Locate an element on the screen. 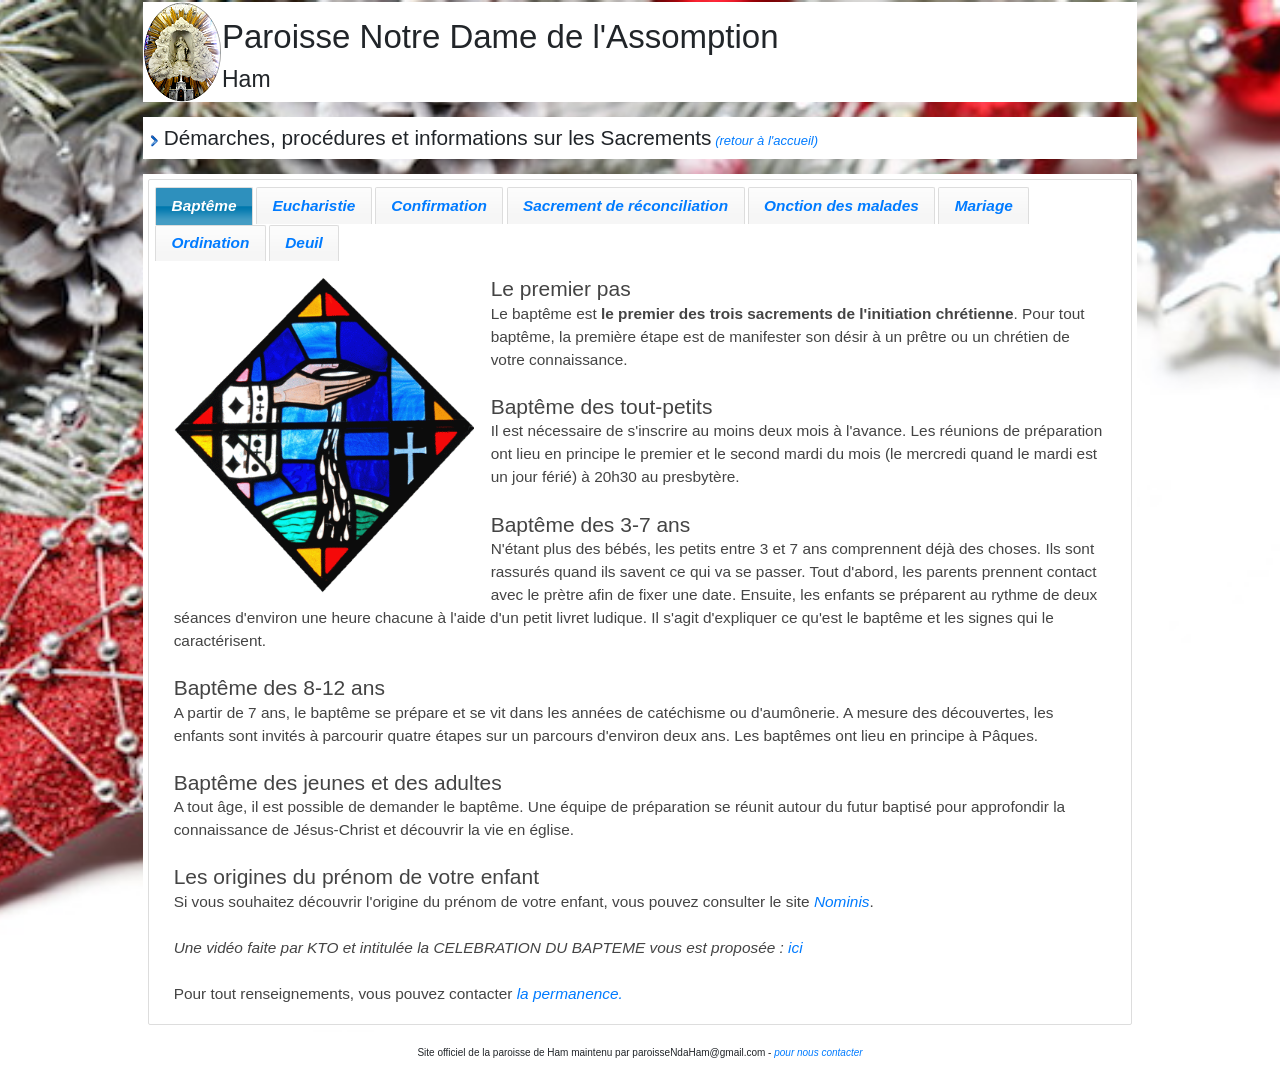 This screenshot has height=1065, width=1280. pour nous contacter is located at coordinates (818, 1052).